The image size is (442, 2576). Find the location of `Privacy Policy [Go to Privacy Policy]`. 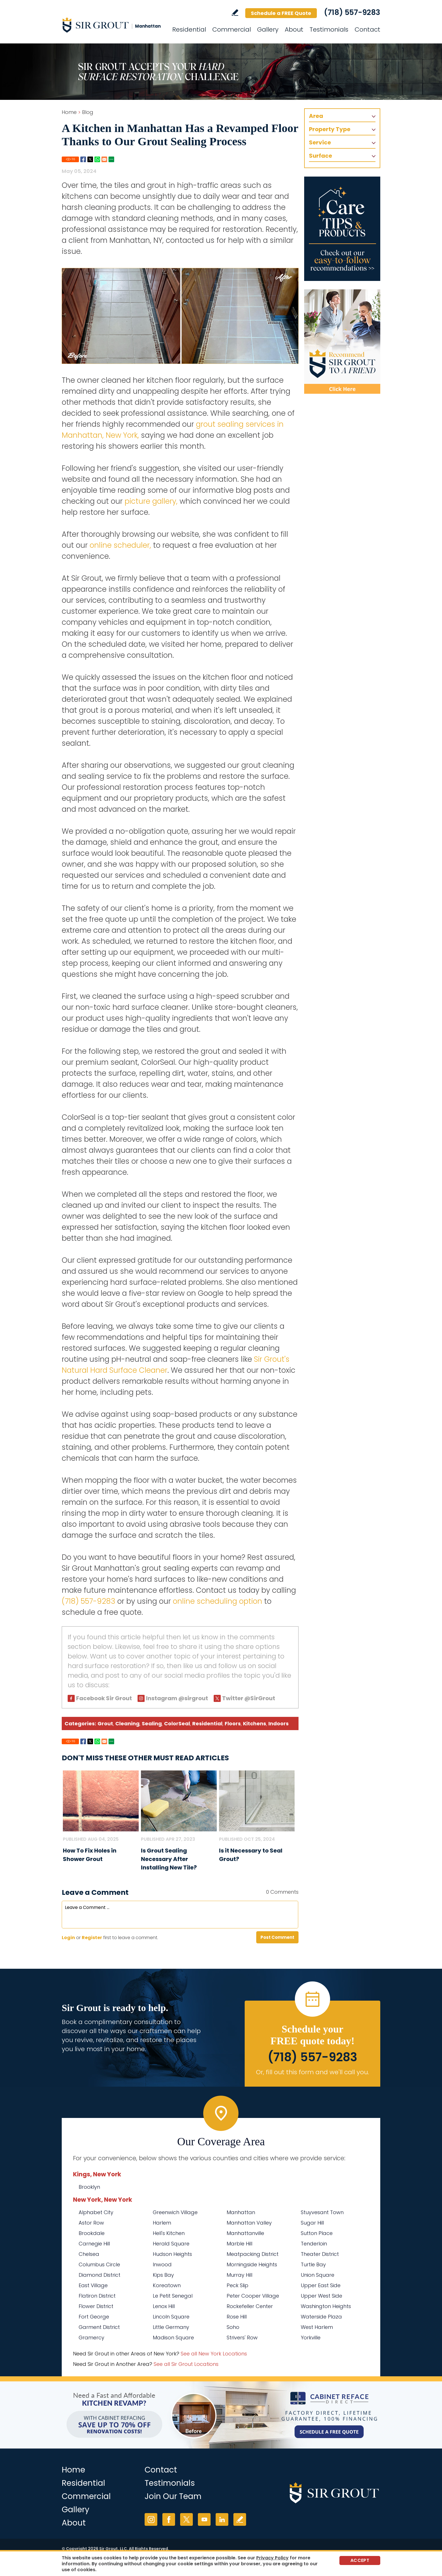

Privacy Policy [Go to Privacy Policy] is located at coordinates (272, 2558).